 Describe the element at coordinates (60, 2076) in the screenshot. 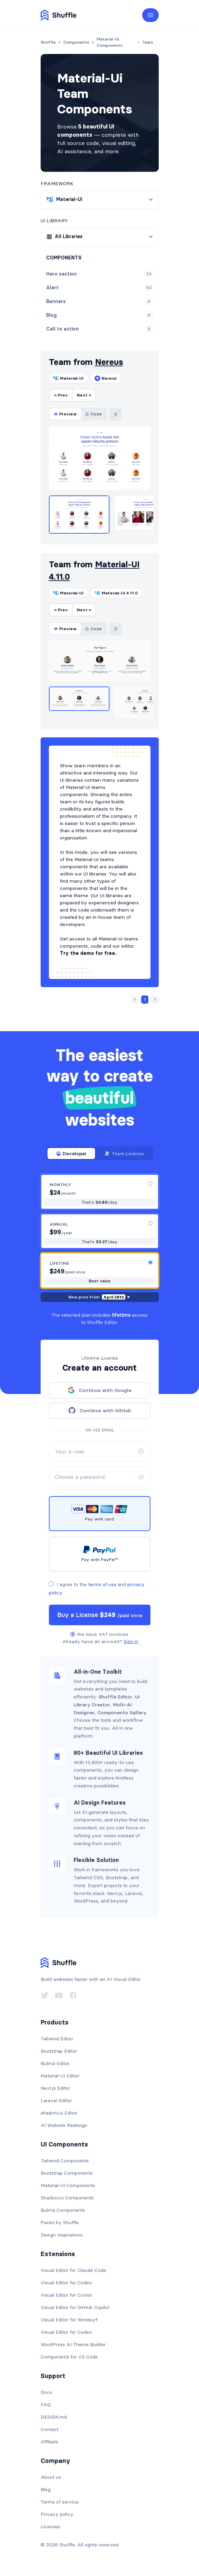

I see `Material-UI Editor` at that location.